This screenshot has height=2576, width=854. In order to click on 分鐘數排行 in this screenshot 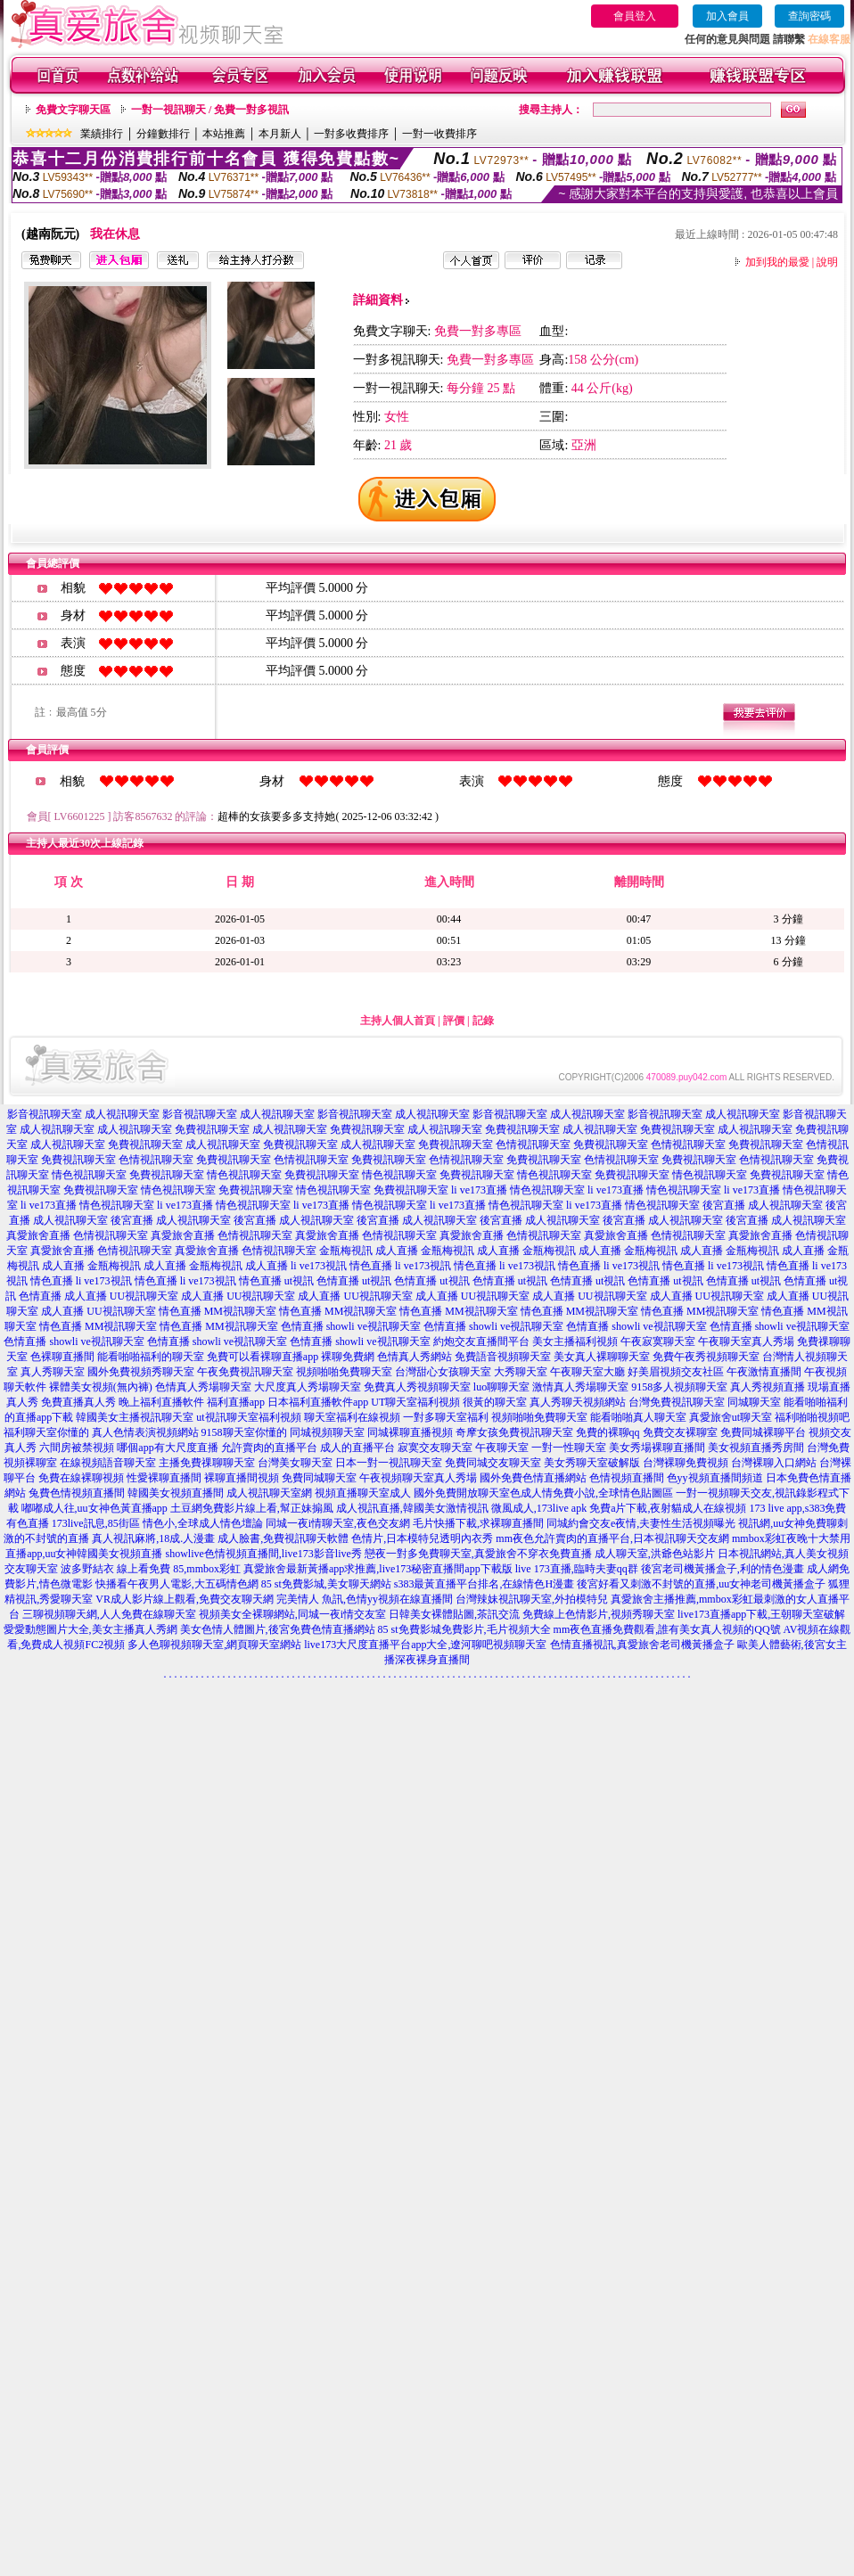, I will do `click(163, 133)`.